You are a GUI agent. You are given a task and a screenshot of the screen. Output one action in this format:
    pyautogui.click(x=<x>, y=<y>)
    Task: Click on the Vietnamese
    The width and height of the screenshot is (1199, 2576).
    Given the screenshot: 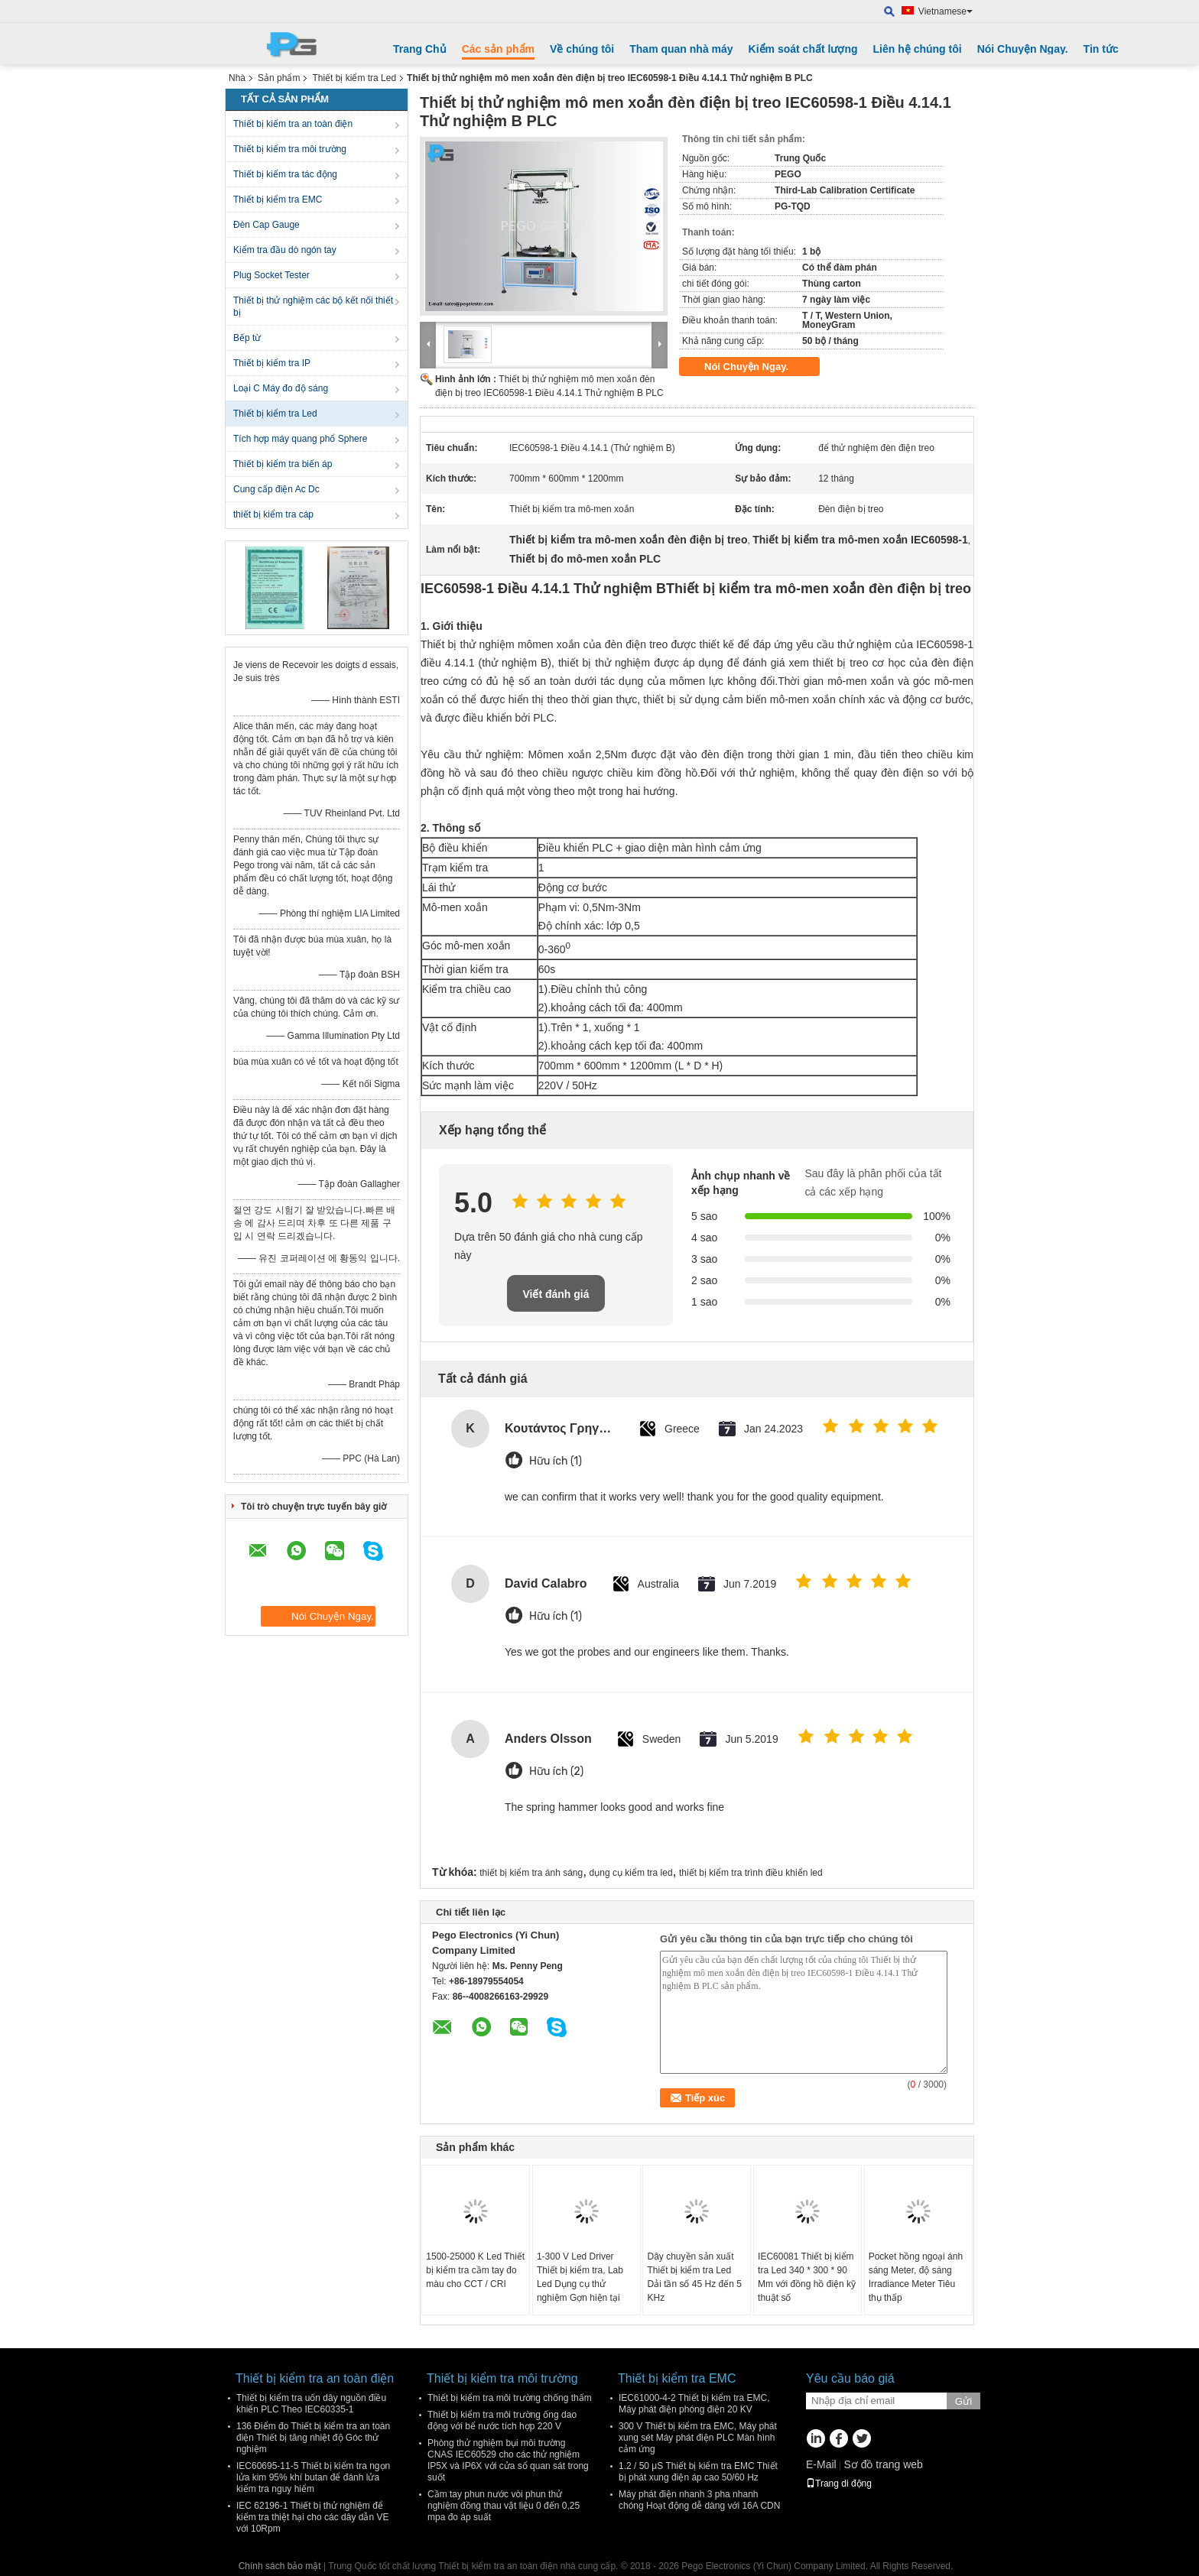 What is the action you would take?
    pyautogui.click(x=945, y=11)
    